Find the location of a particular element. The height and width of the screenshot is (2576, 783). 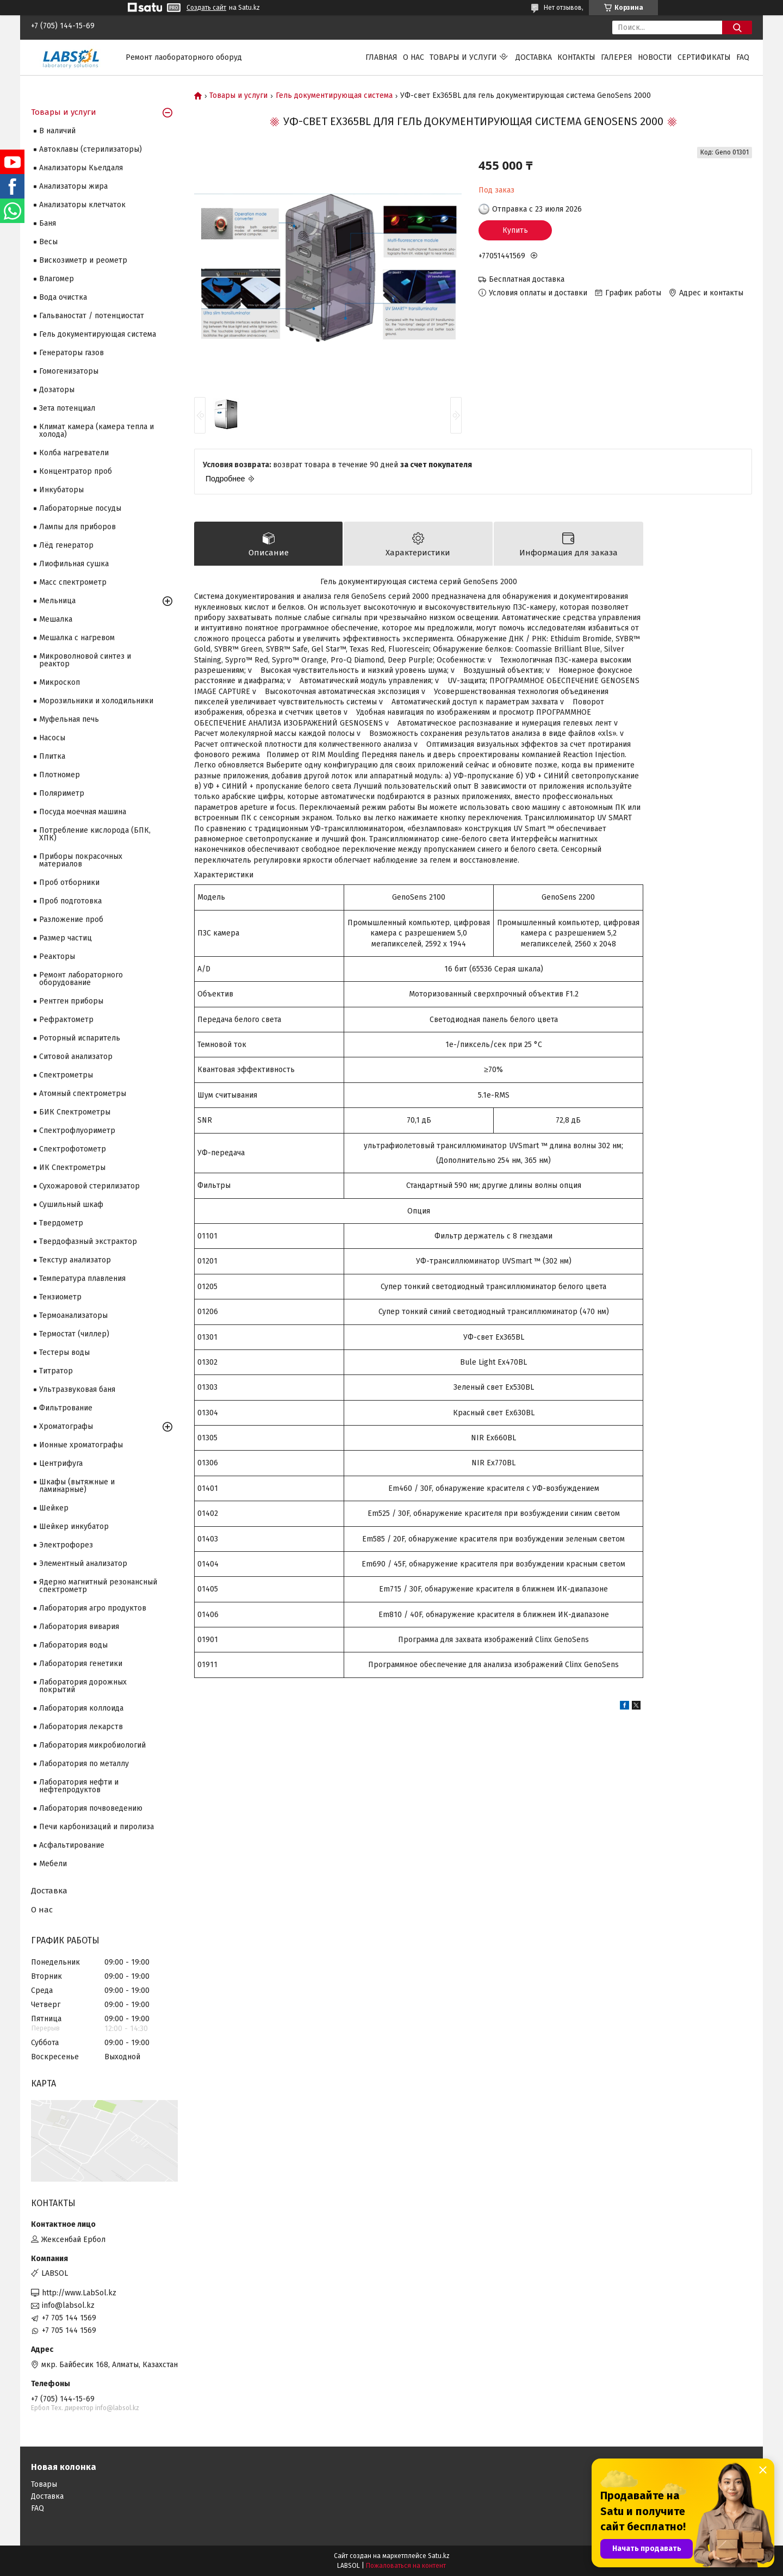

Сушильный шкаф is located at coordinates (71, 1204).